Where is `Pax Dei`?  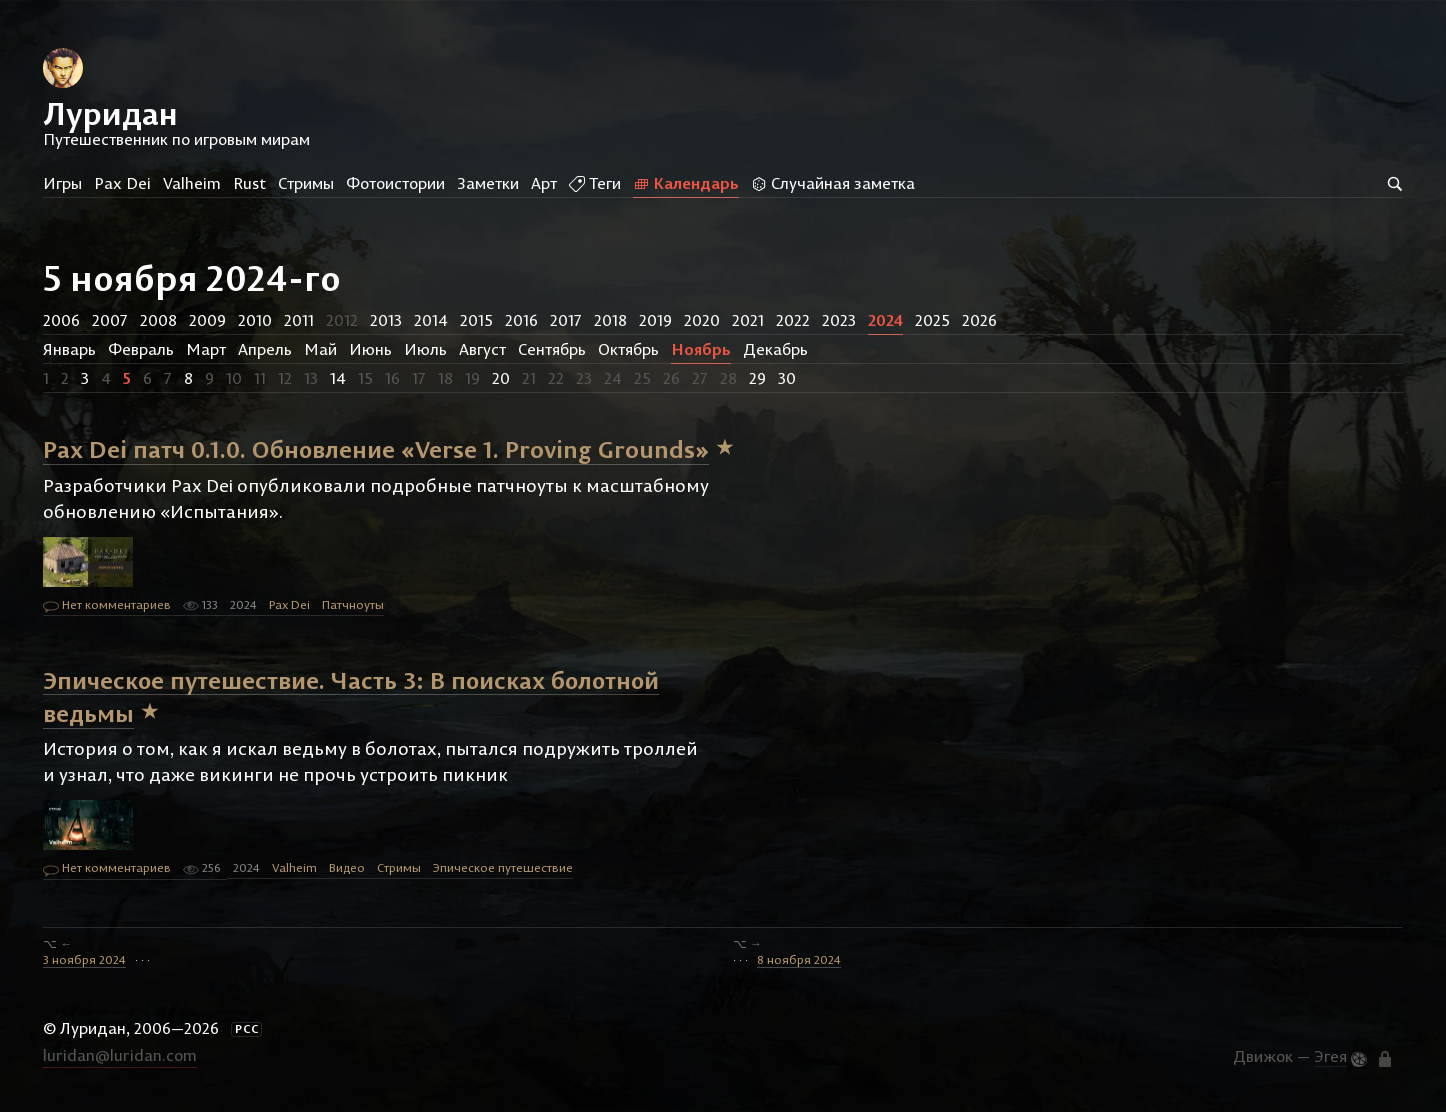
Pax Dei is located at coordinates (122, 183).